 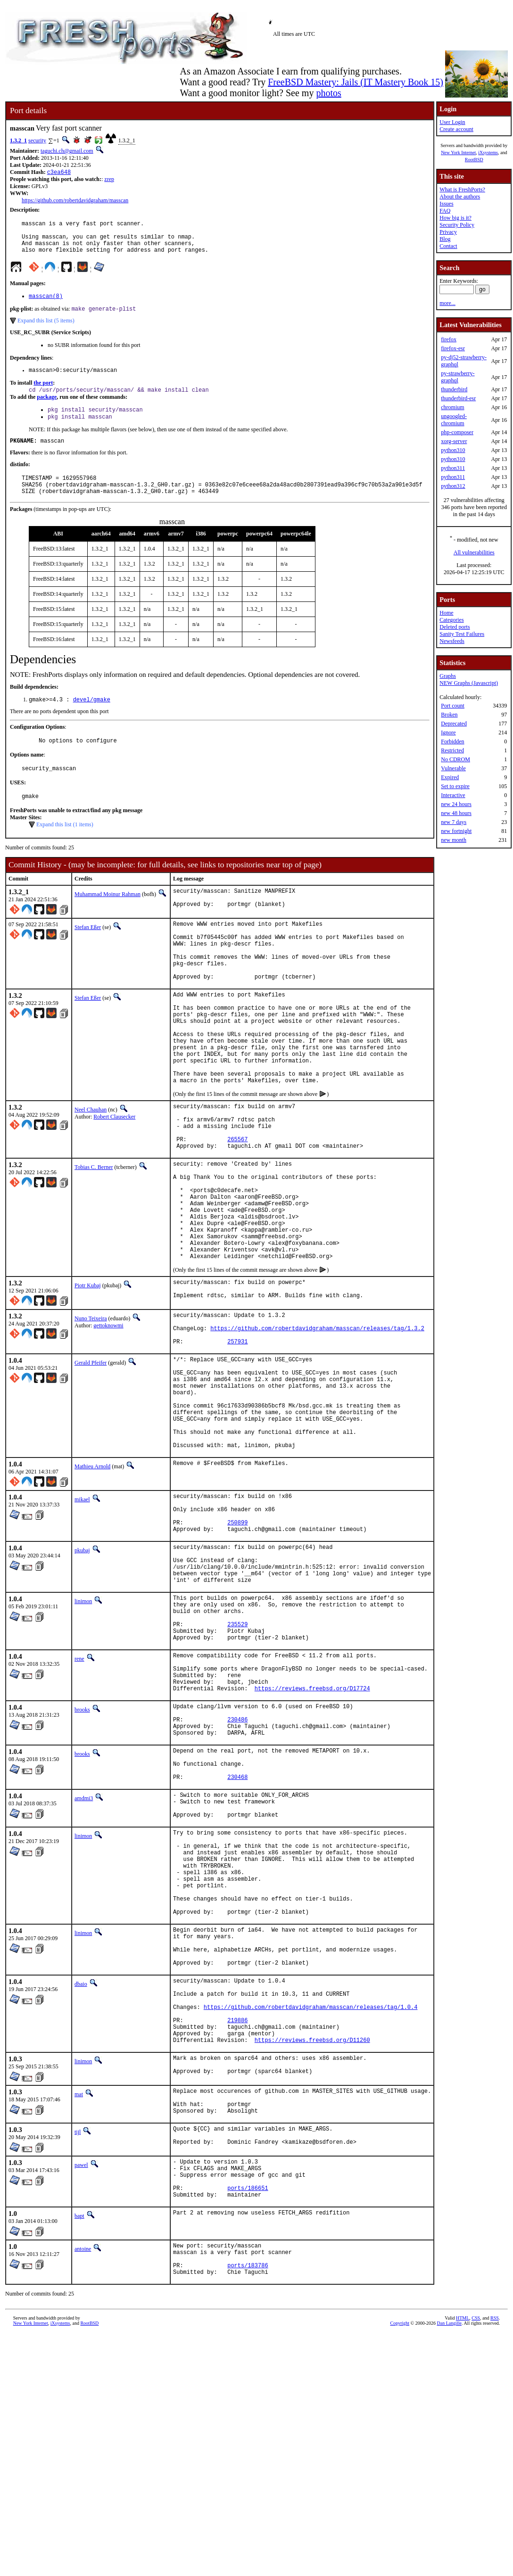 I want to click on antoine, so click(x=82, y=2484).